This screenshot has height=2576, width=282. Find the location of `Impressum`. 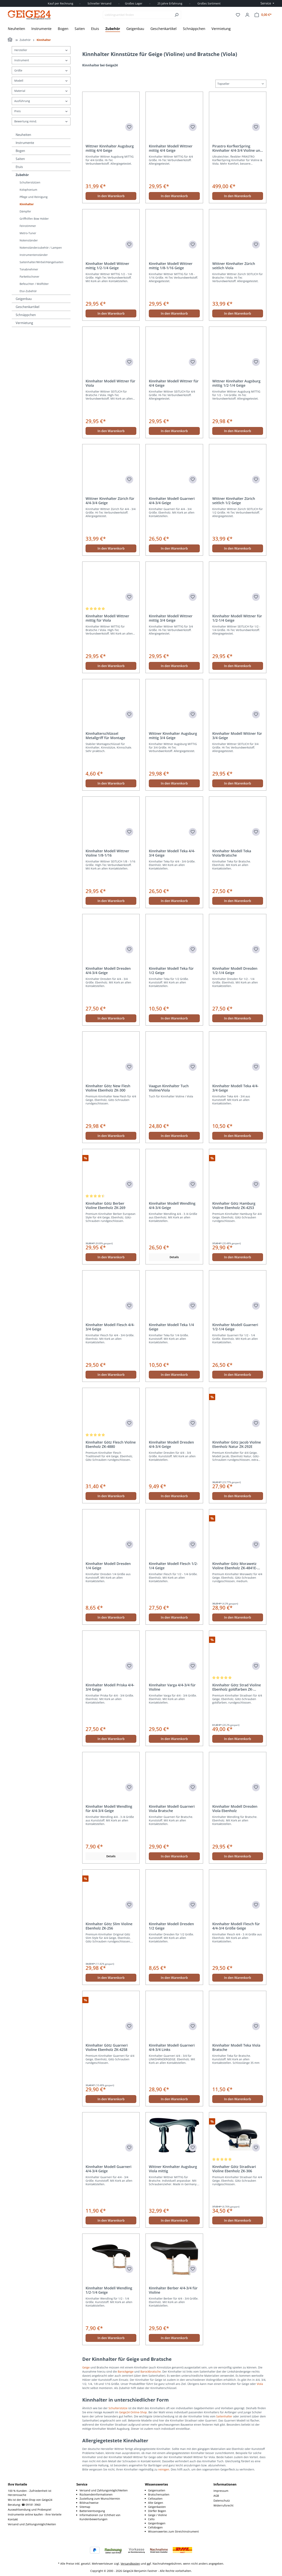

Impressum is located at coordinates (220, 2491).